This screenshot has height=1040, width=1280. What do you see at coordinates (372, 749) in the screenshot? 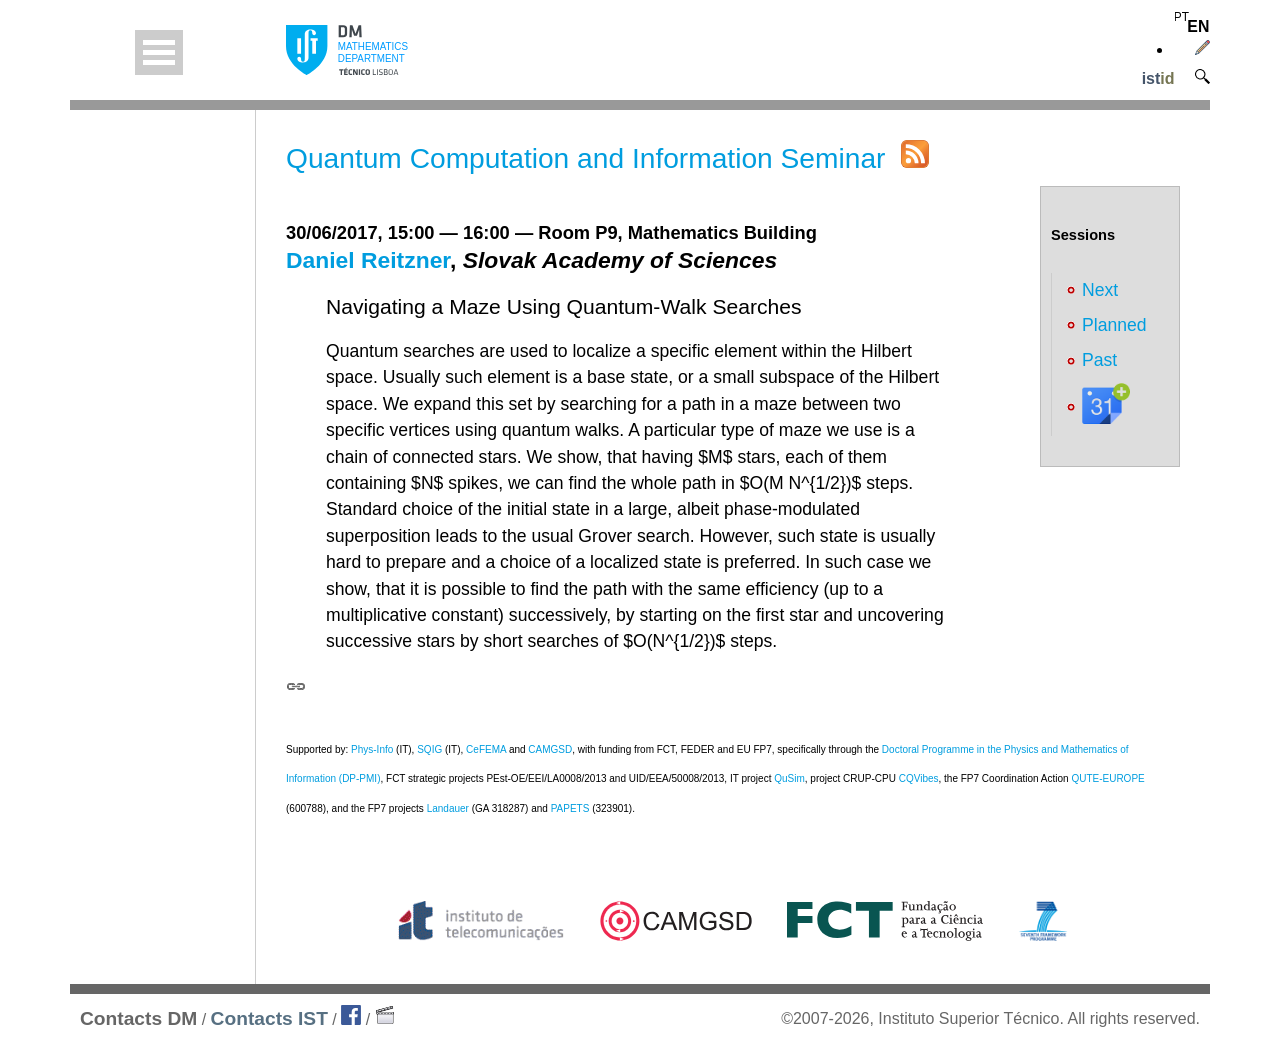
I see `Phys-Info` at bounding box center [372, 749].